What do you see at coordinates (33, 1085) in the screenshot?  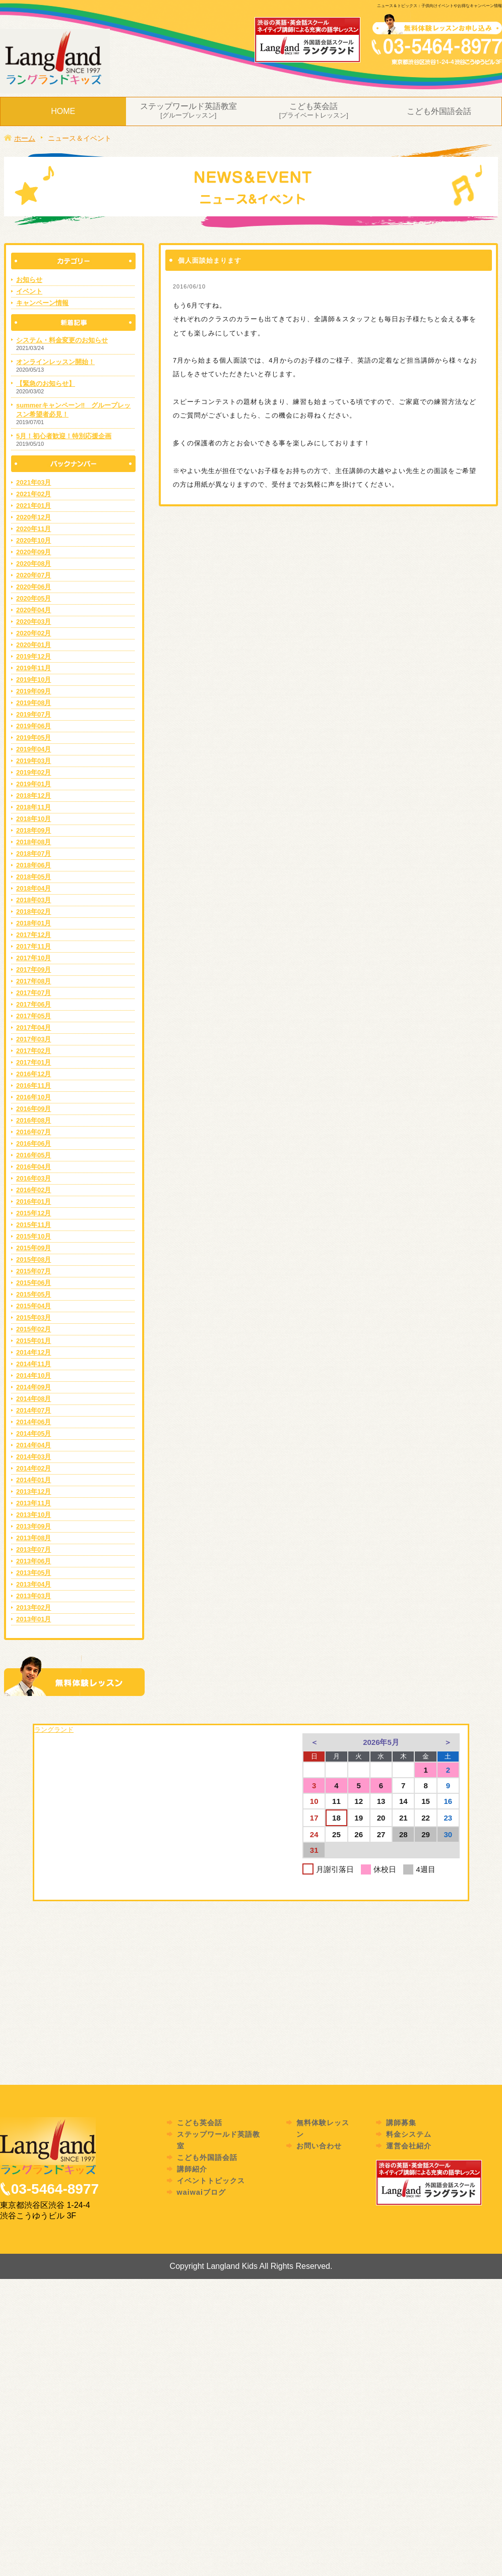 I see `2016年11月` at bounding box center [33, 1085].